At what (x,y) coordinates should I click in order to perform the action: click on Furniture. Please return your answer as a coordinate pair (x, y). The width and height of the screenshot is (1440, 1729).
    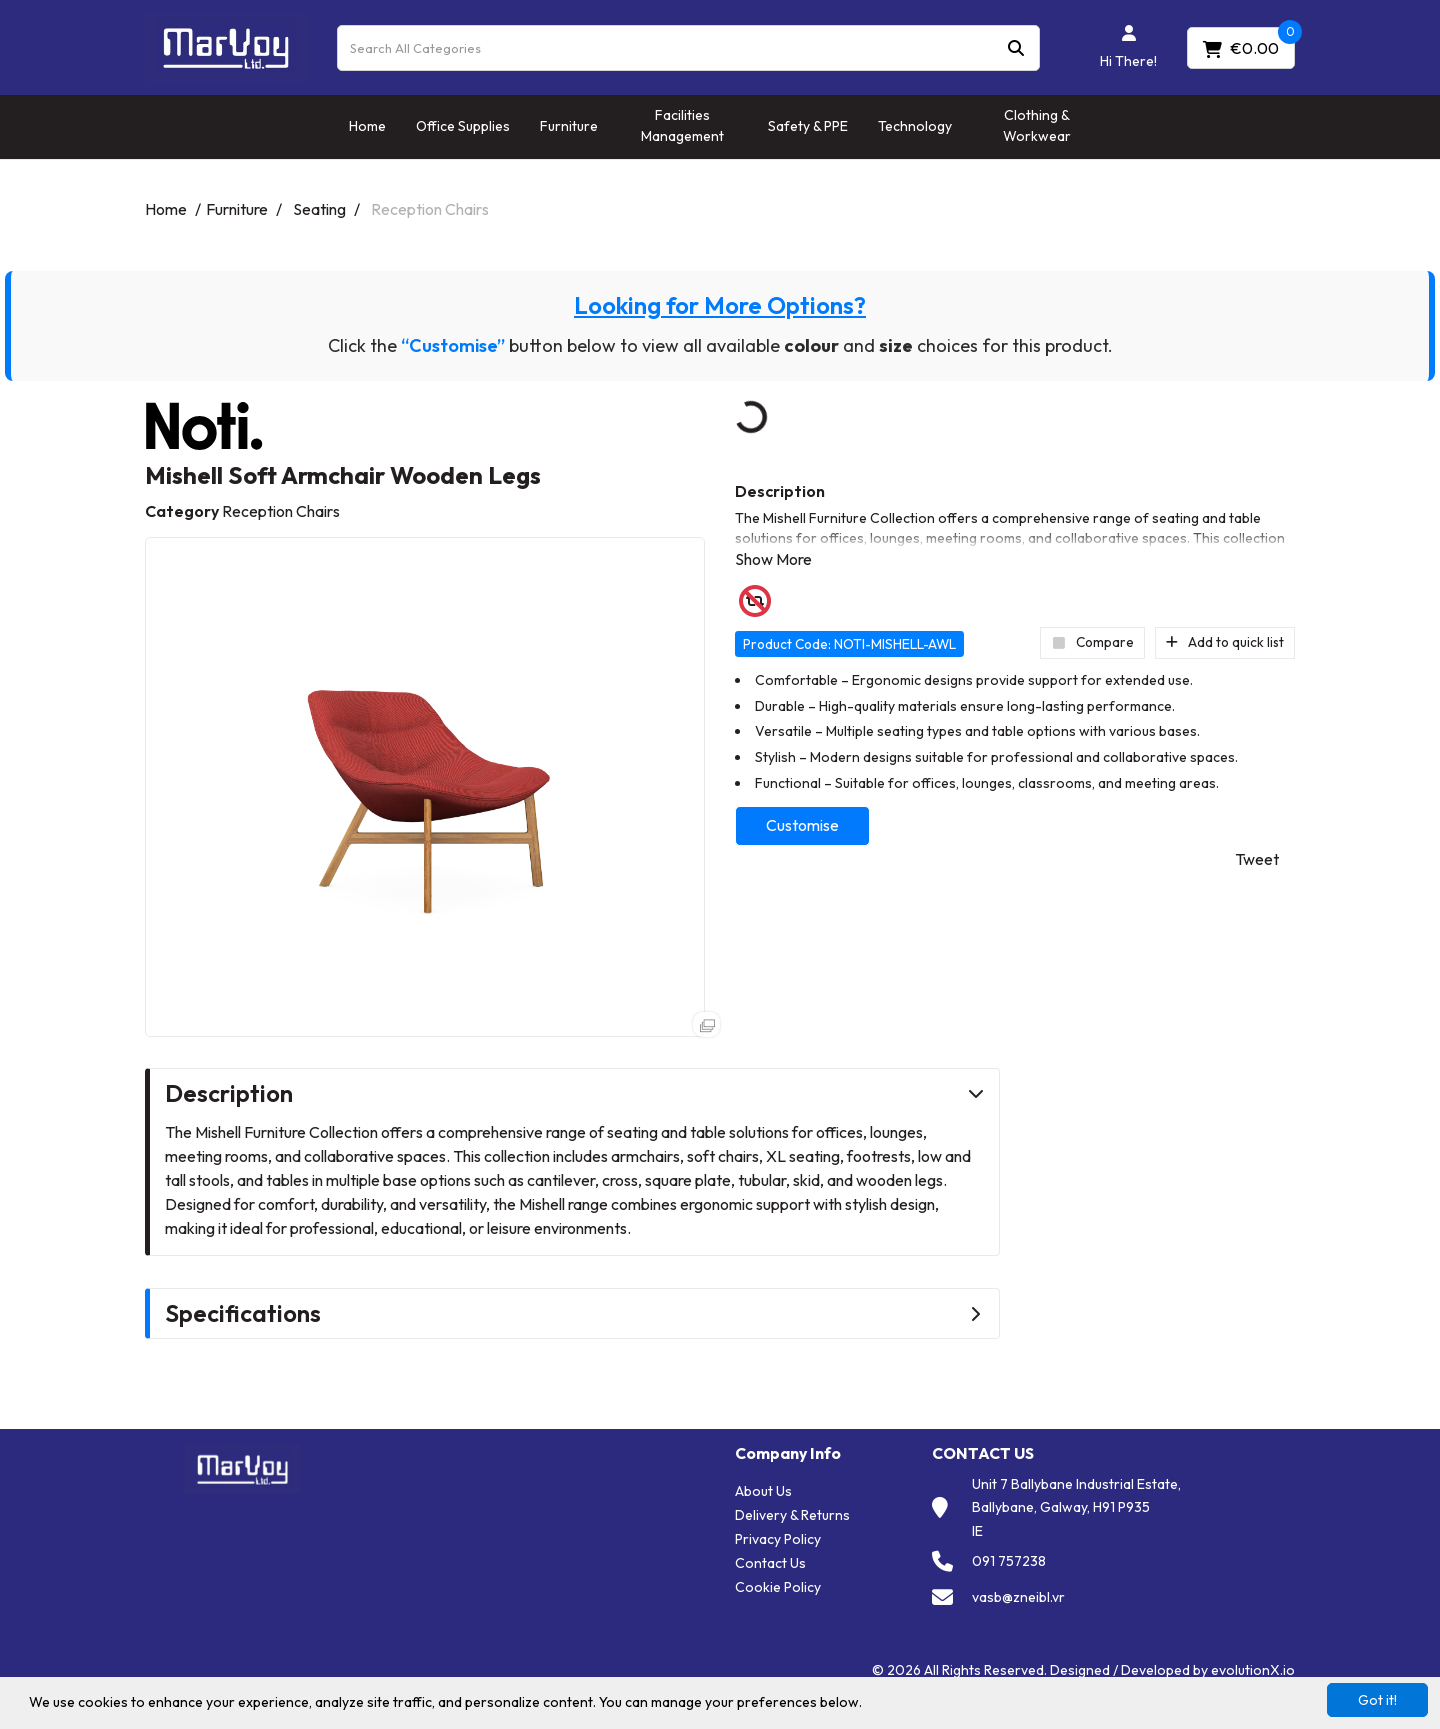
    Looking at the image, I should click on (569, 126).